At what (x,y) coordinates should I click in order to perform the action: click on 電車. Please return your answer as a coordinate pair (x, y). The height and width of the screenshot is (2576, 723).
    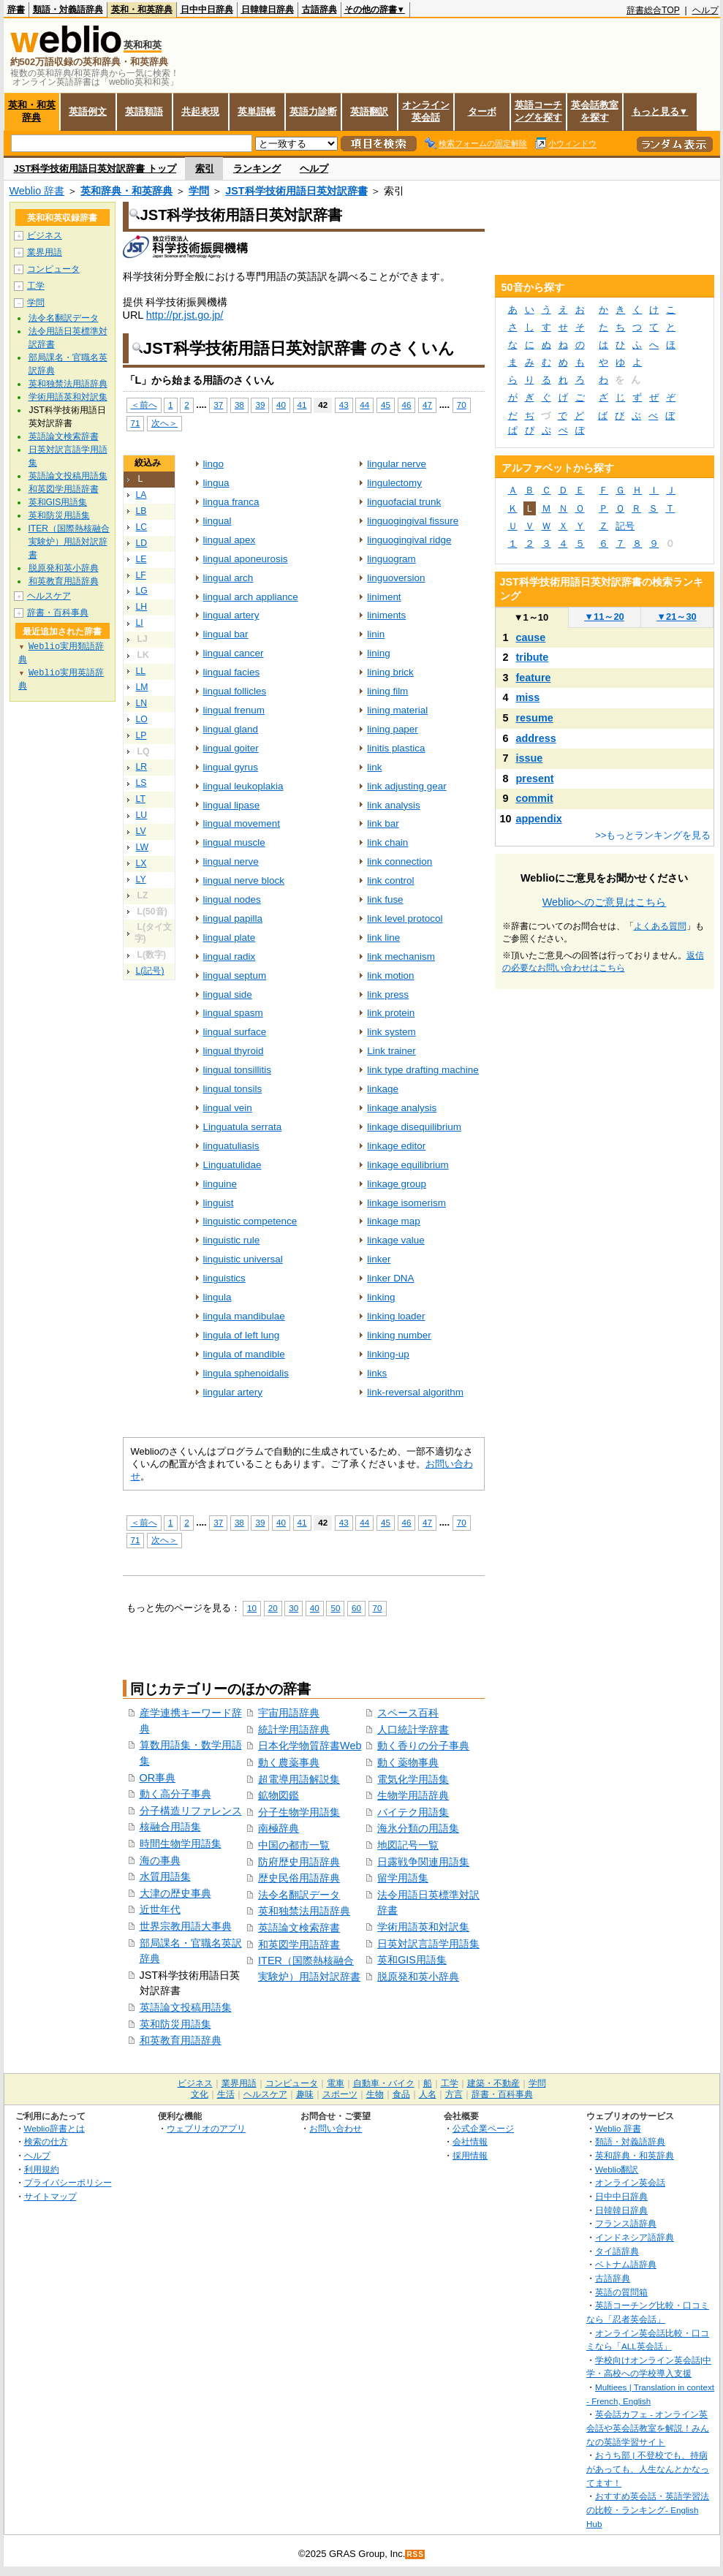
    Looking at the image, I should click on (335, 2083).